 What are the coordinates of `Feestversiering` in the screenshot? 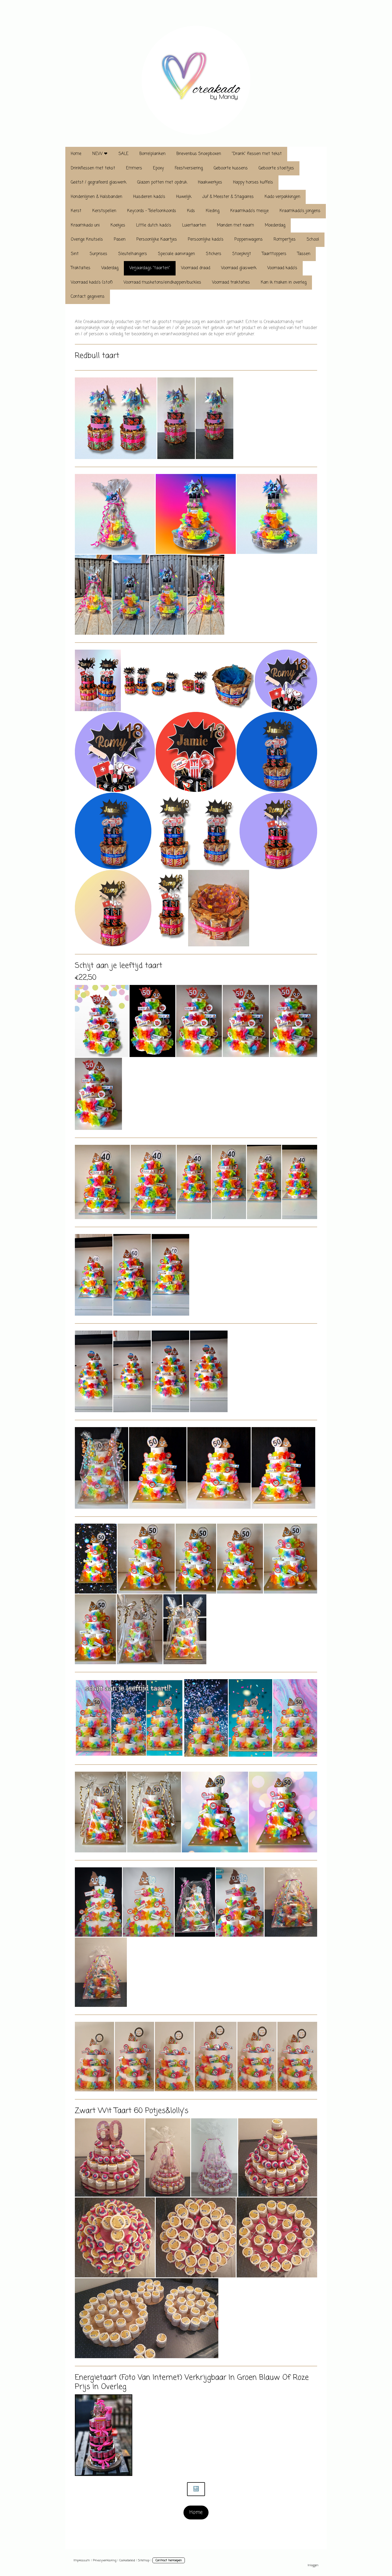 It's located at (189, 168).